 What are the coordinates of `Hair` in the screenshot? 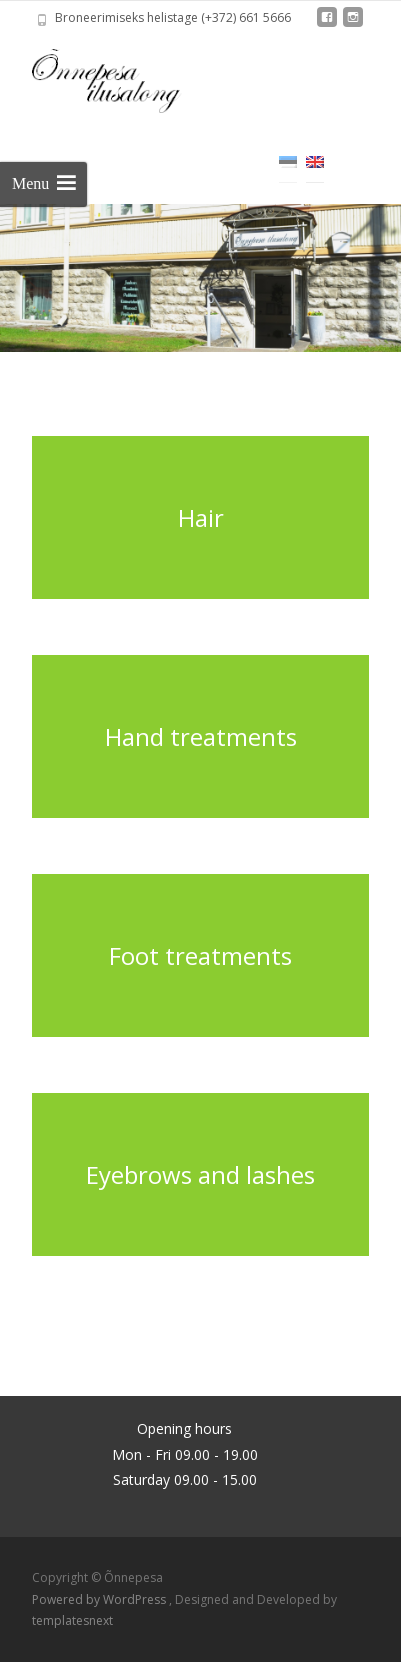 It's located at (201, 517).